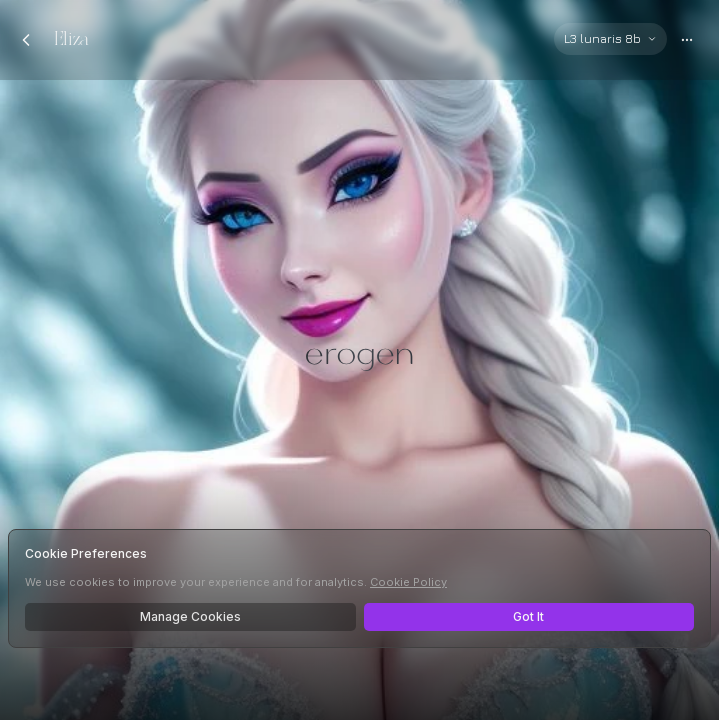 This screenshot has width=719, height=720. Describe the element at coordinates (528, 616) in the screenshot. I see `Got It` at that location.